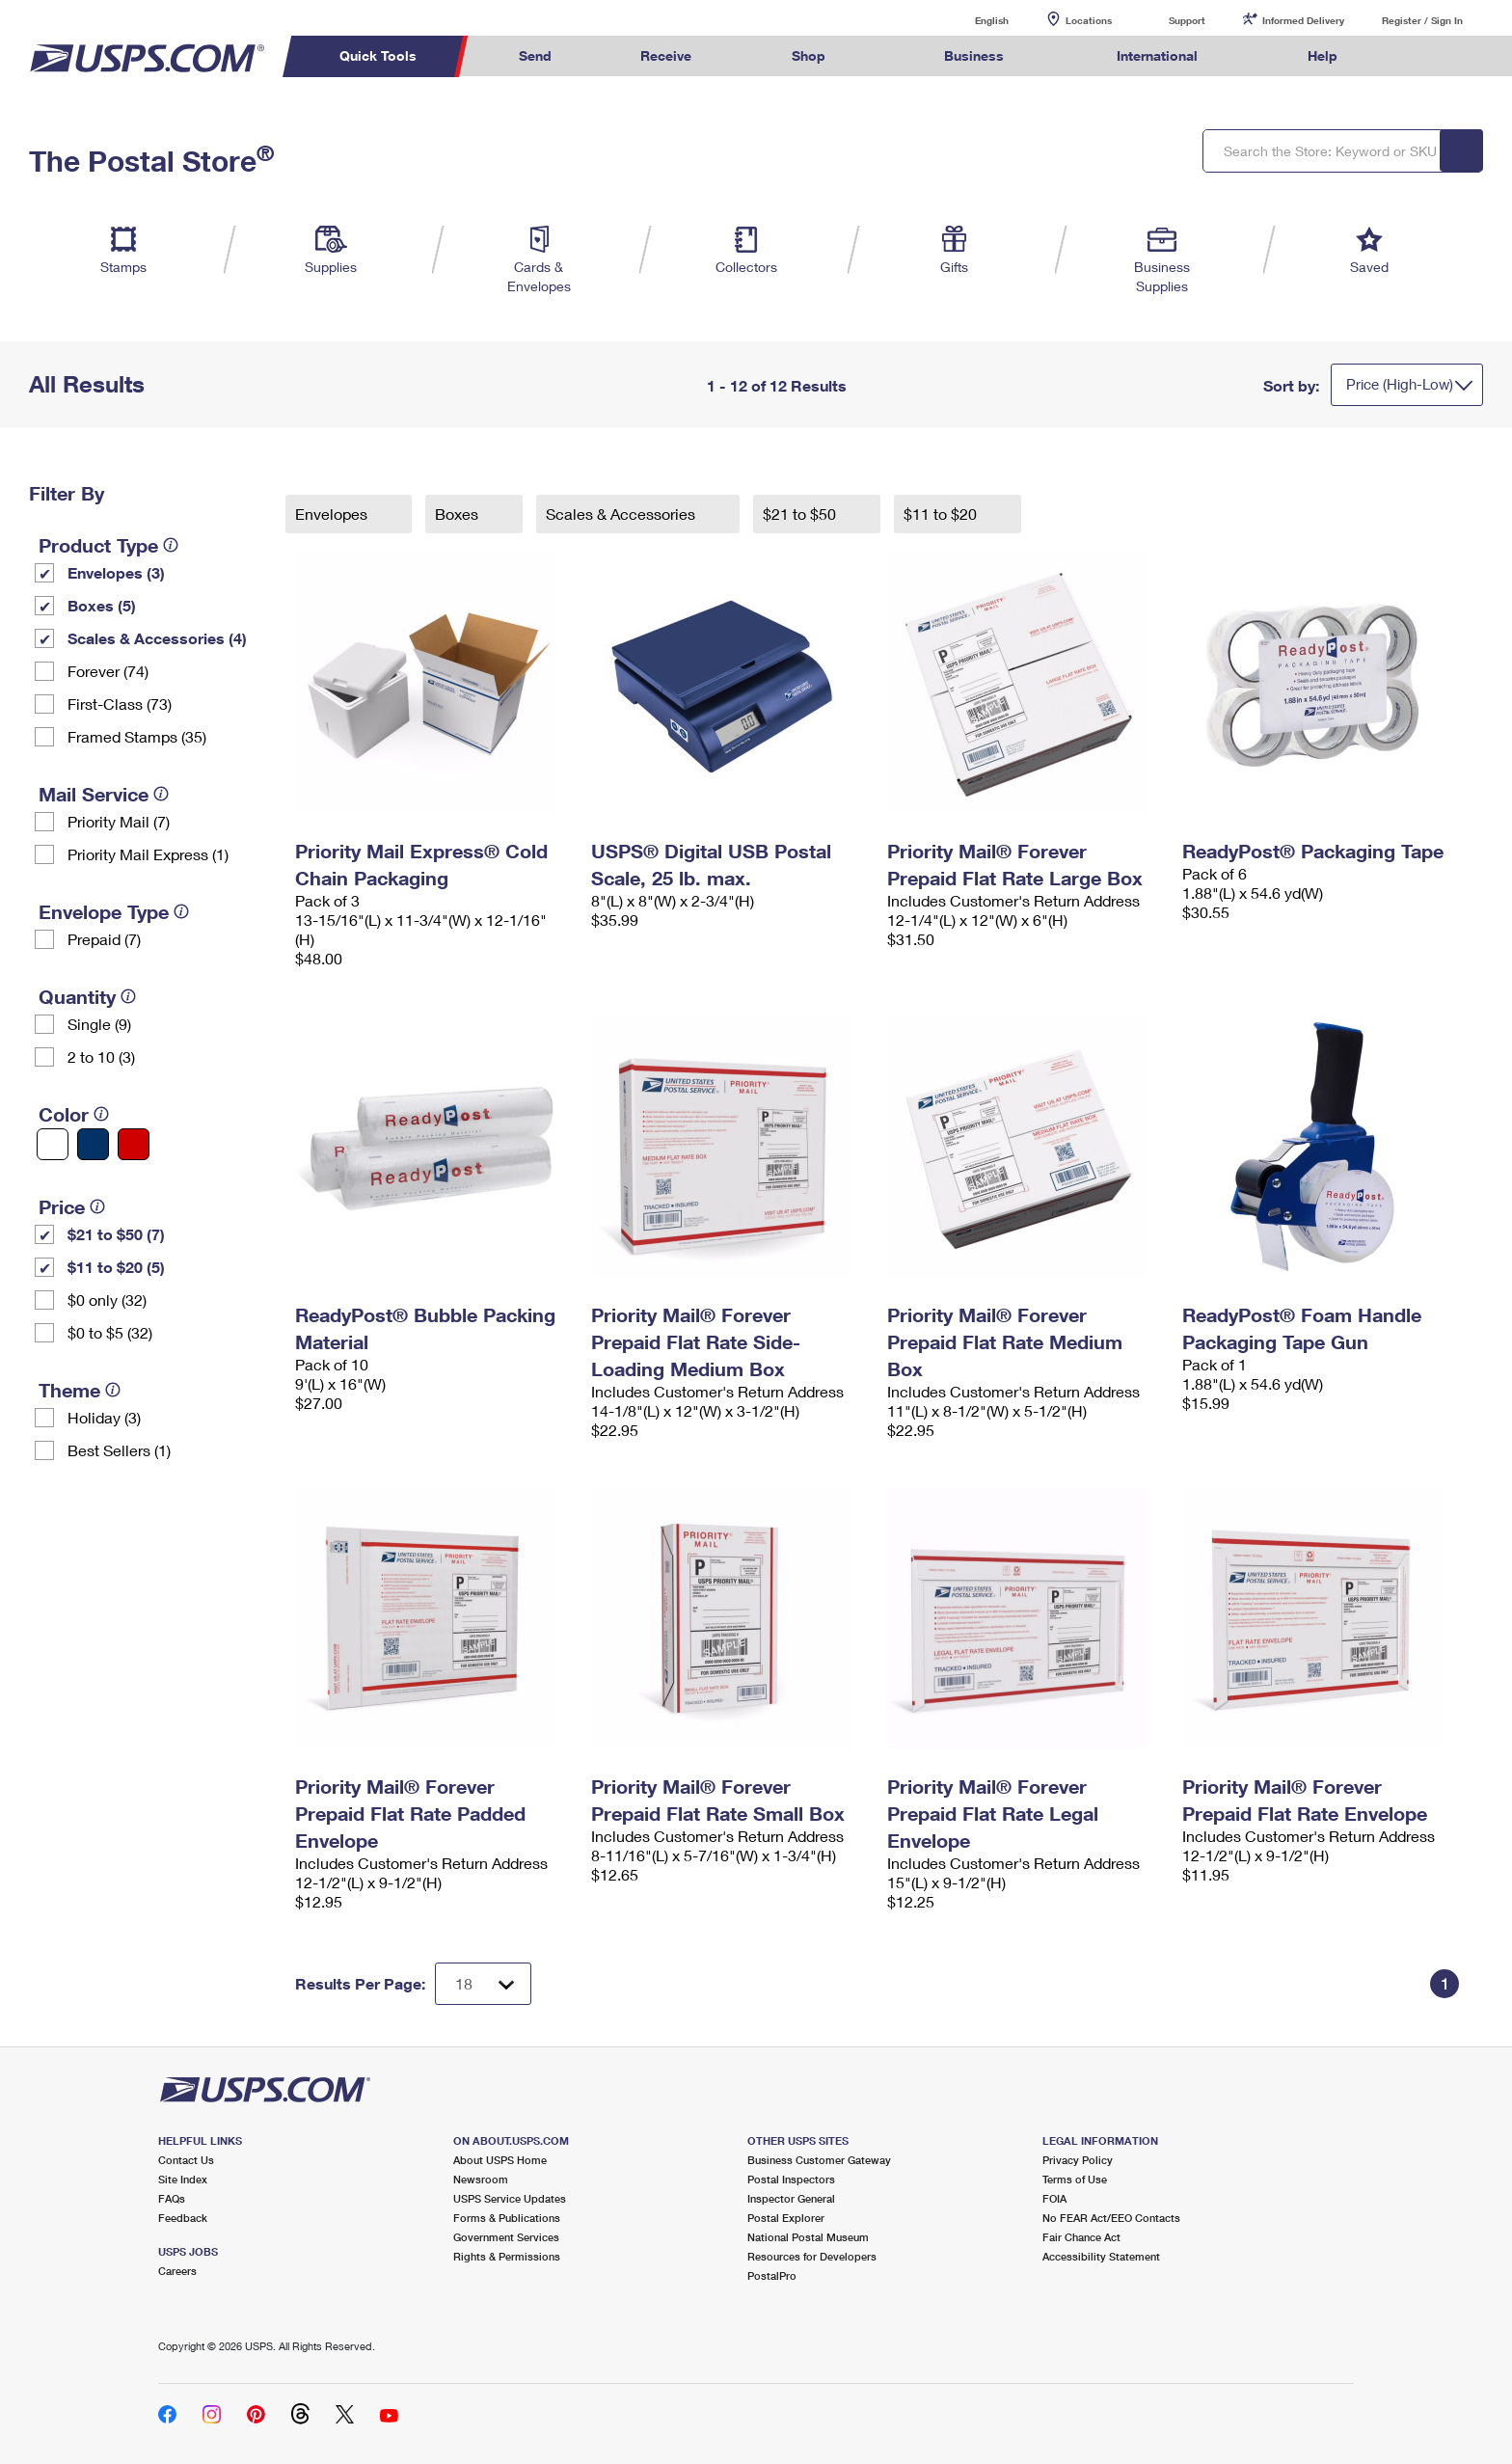  Describe the element at coordinates (1077, 2159) in the screenshot. I see `Privacy Policy` at that location.